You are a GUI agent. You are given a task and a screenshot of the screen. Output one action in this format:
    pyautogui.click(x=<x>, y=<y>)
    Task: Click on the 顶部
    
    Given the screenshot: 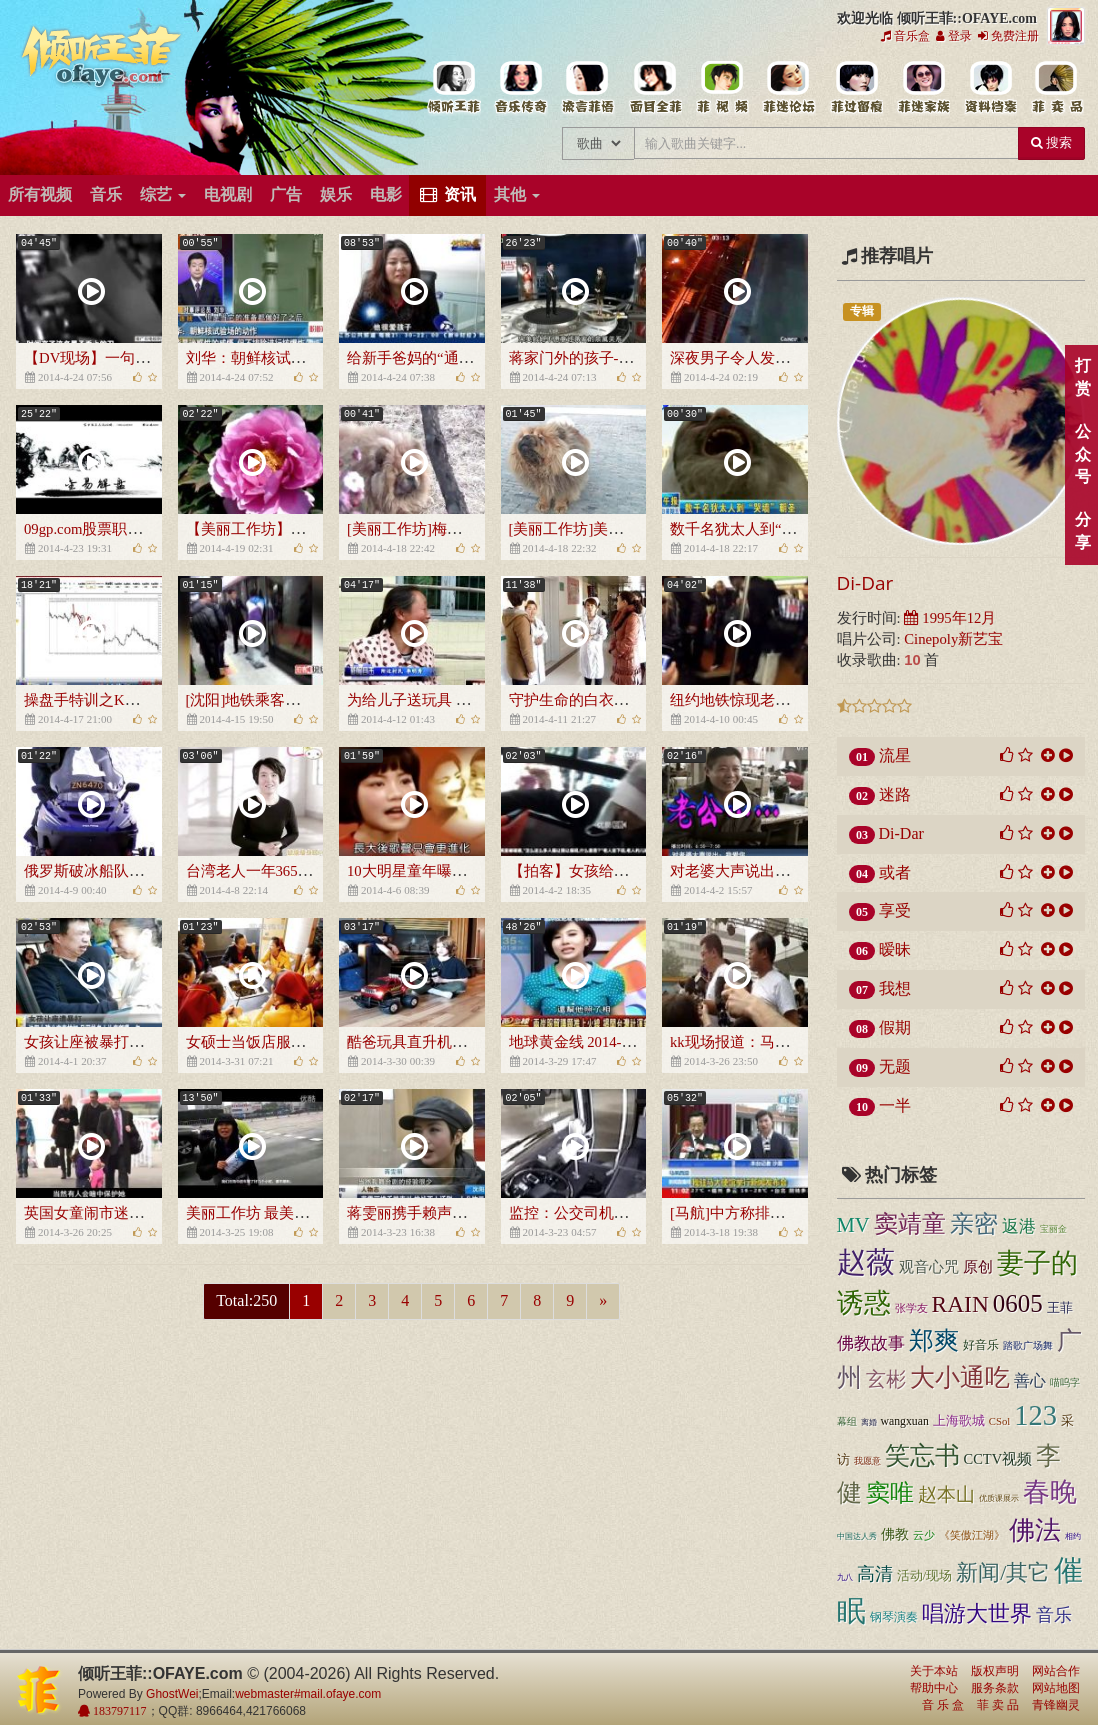 What is the action you would take?
    pyautogui.click(x=1068, y=1050)
    